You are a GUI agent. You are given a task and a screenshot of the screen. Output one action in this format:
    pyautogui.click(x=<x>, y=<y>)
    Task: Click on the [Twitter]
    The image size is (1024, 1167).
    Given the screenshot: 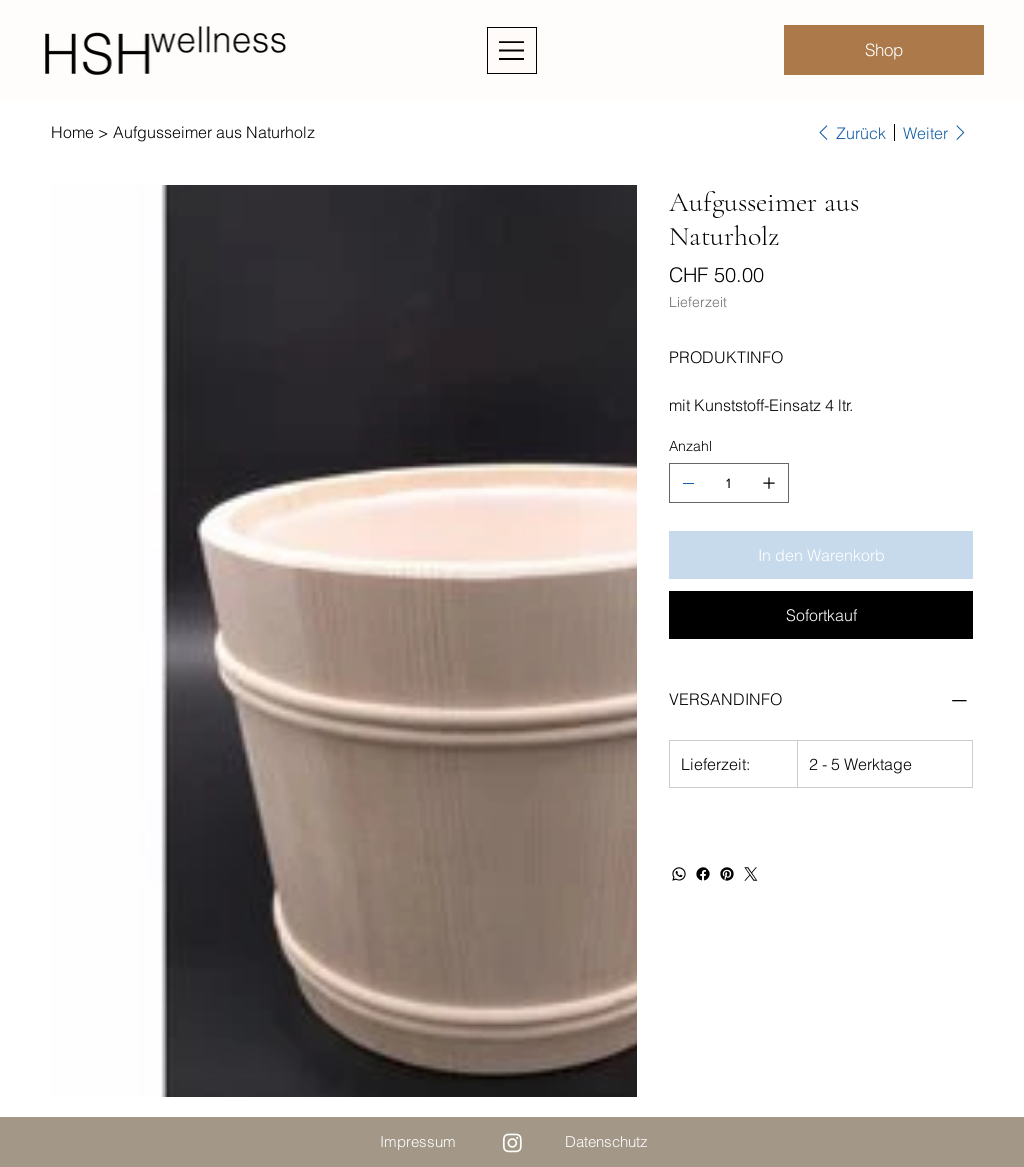 What is the action you would take?
    pyautogui.click(x=751, y=874)
    